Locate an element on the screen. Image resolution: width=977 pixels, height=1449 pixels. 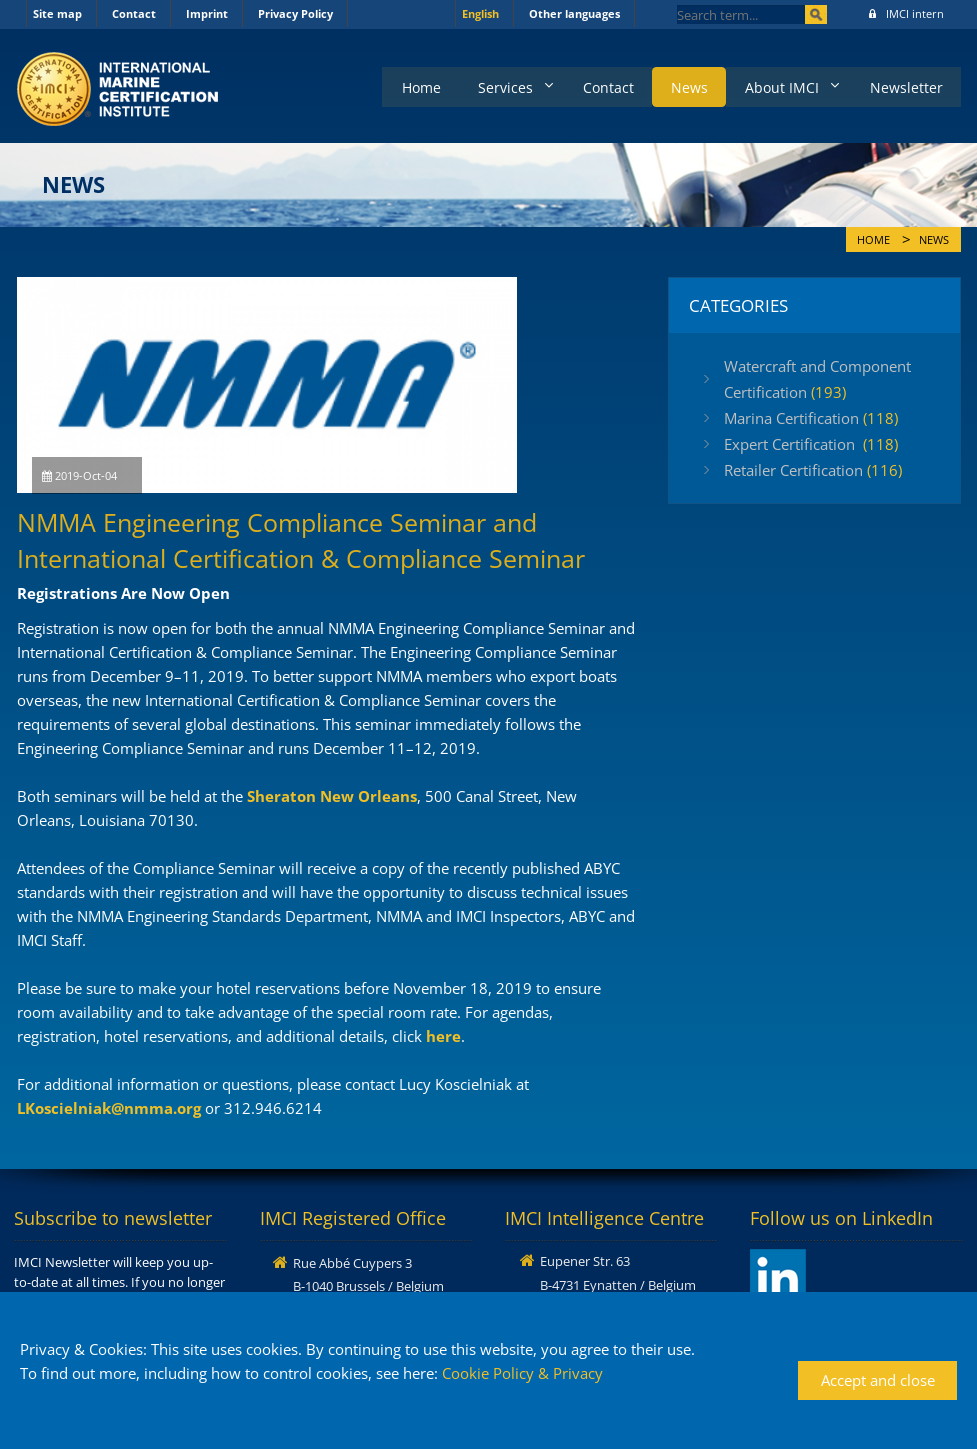
Marina Certification is located at coordinates (811, 418).